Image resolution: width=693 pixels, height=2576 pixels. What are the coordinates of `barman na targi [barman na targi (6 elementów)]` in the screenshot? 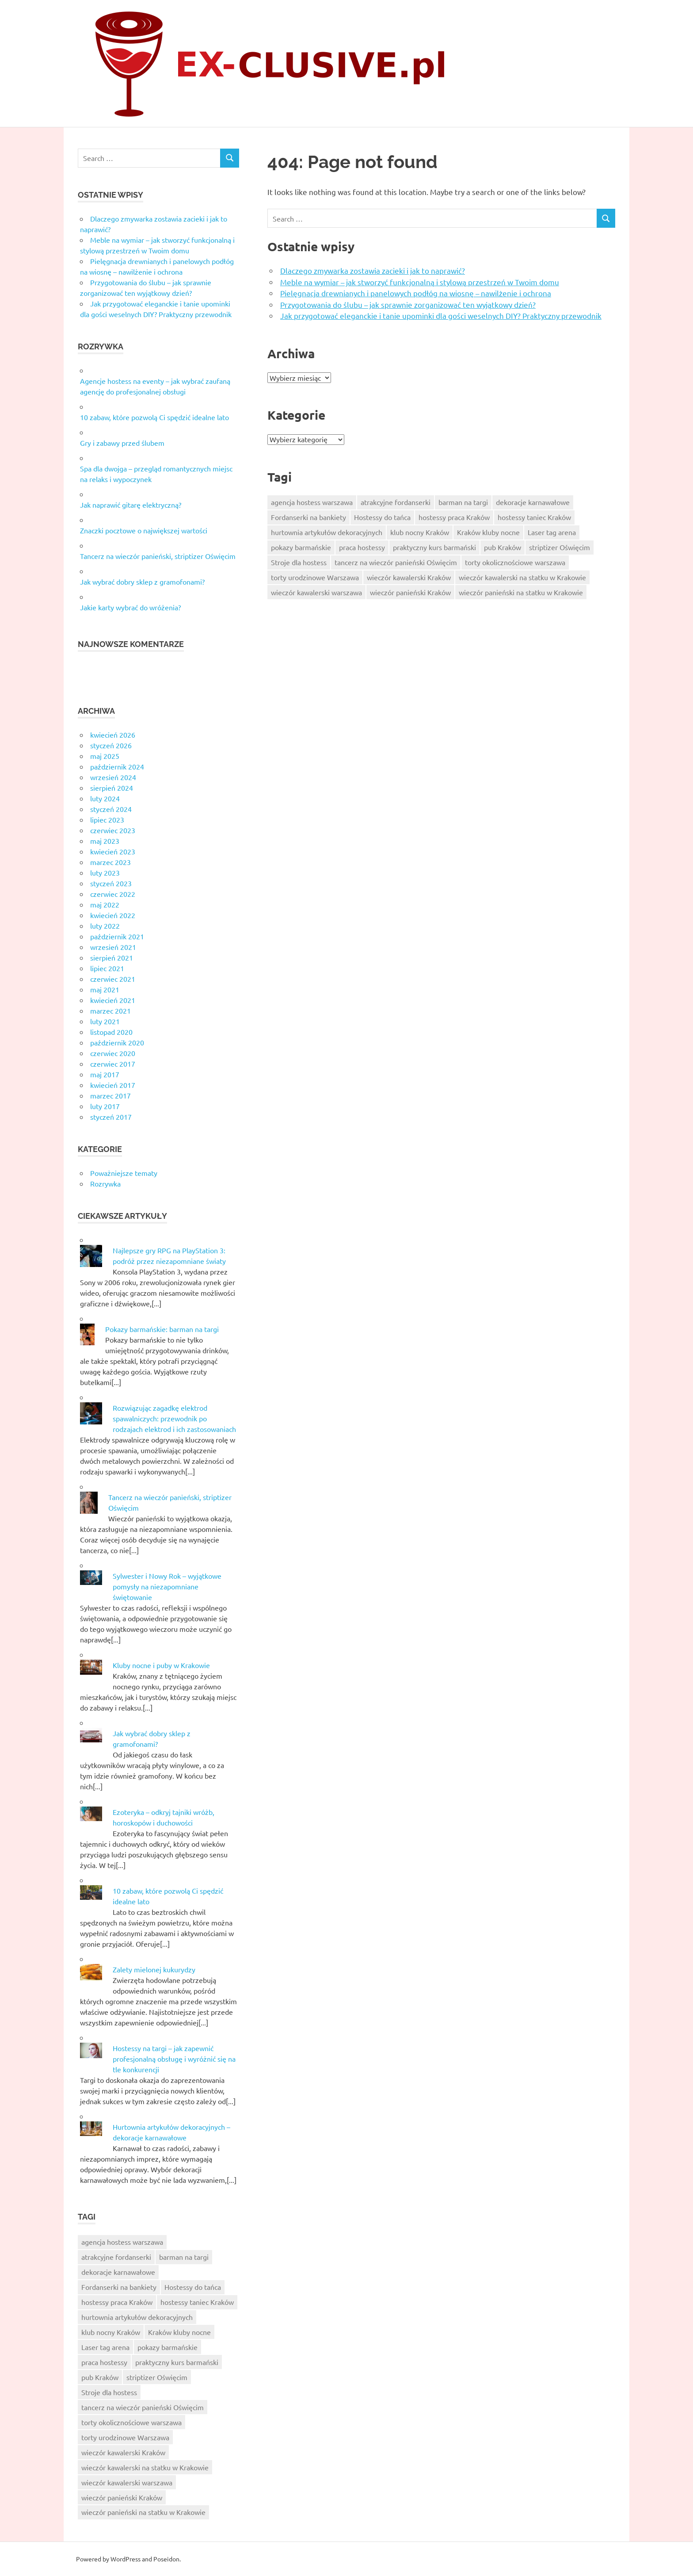 It's located at (463, 502).